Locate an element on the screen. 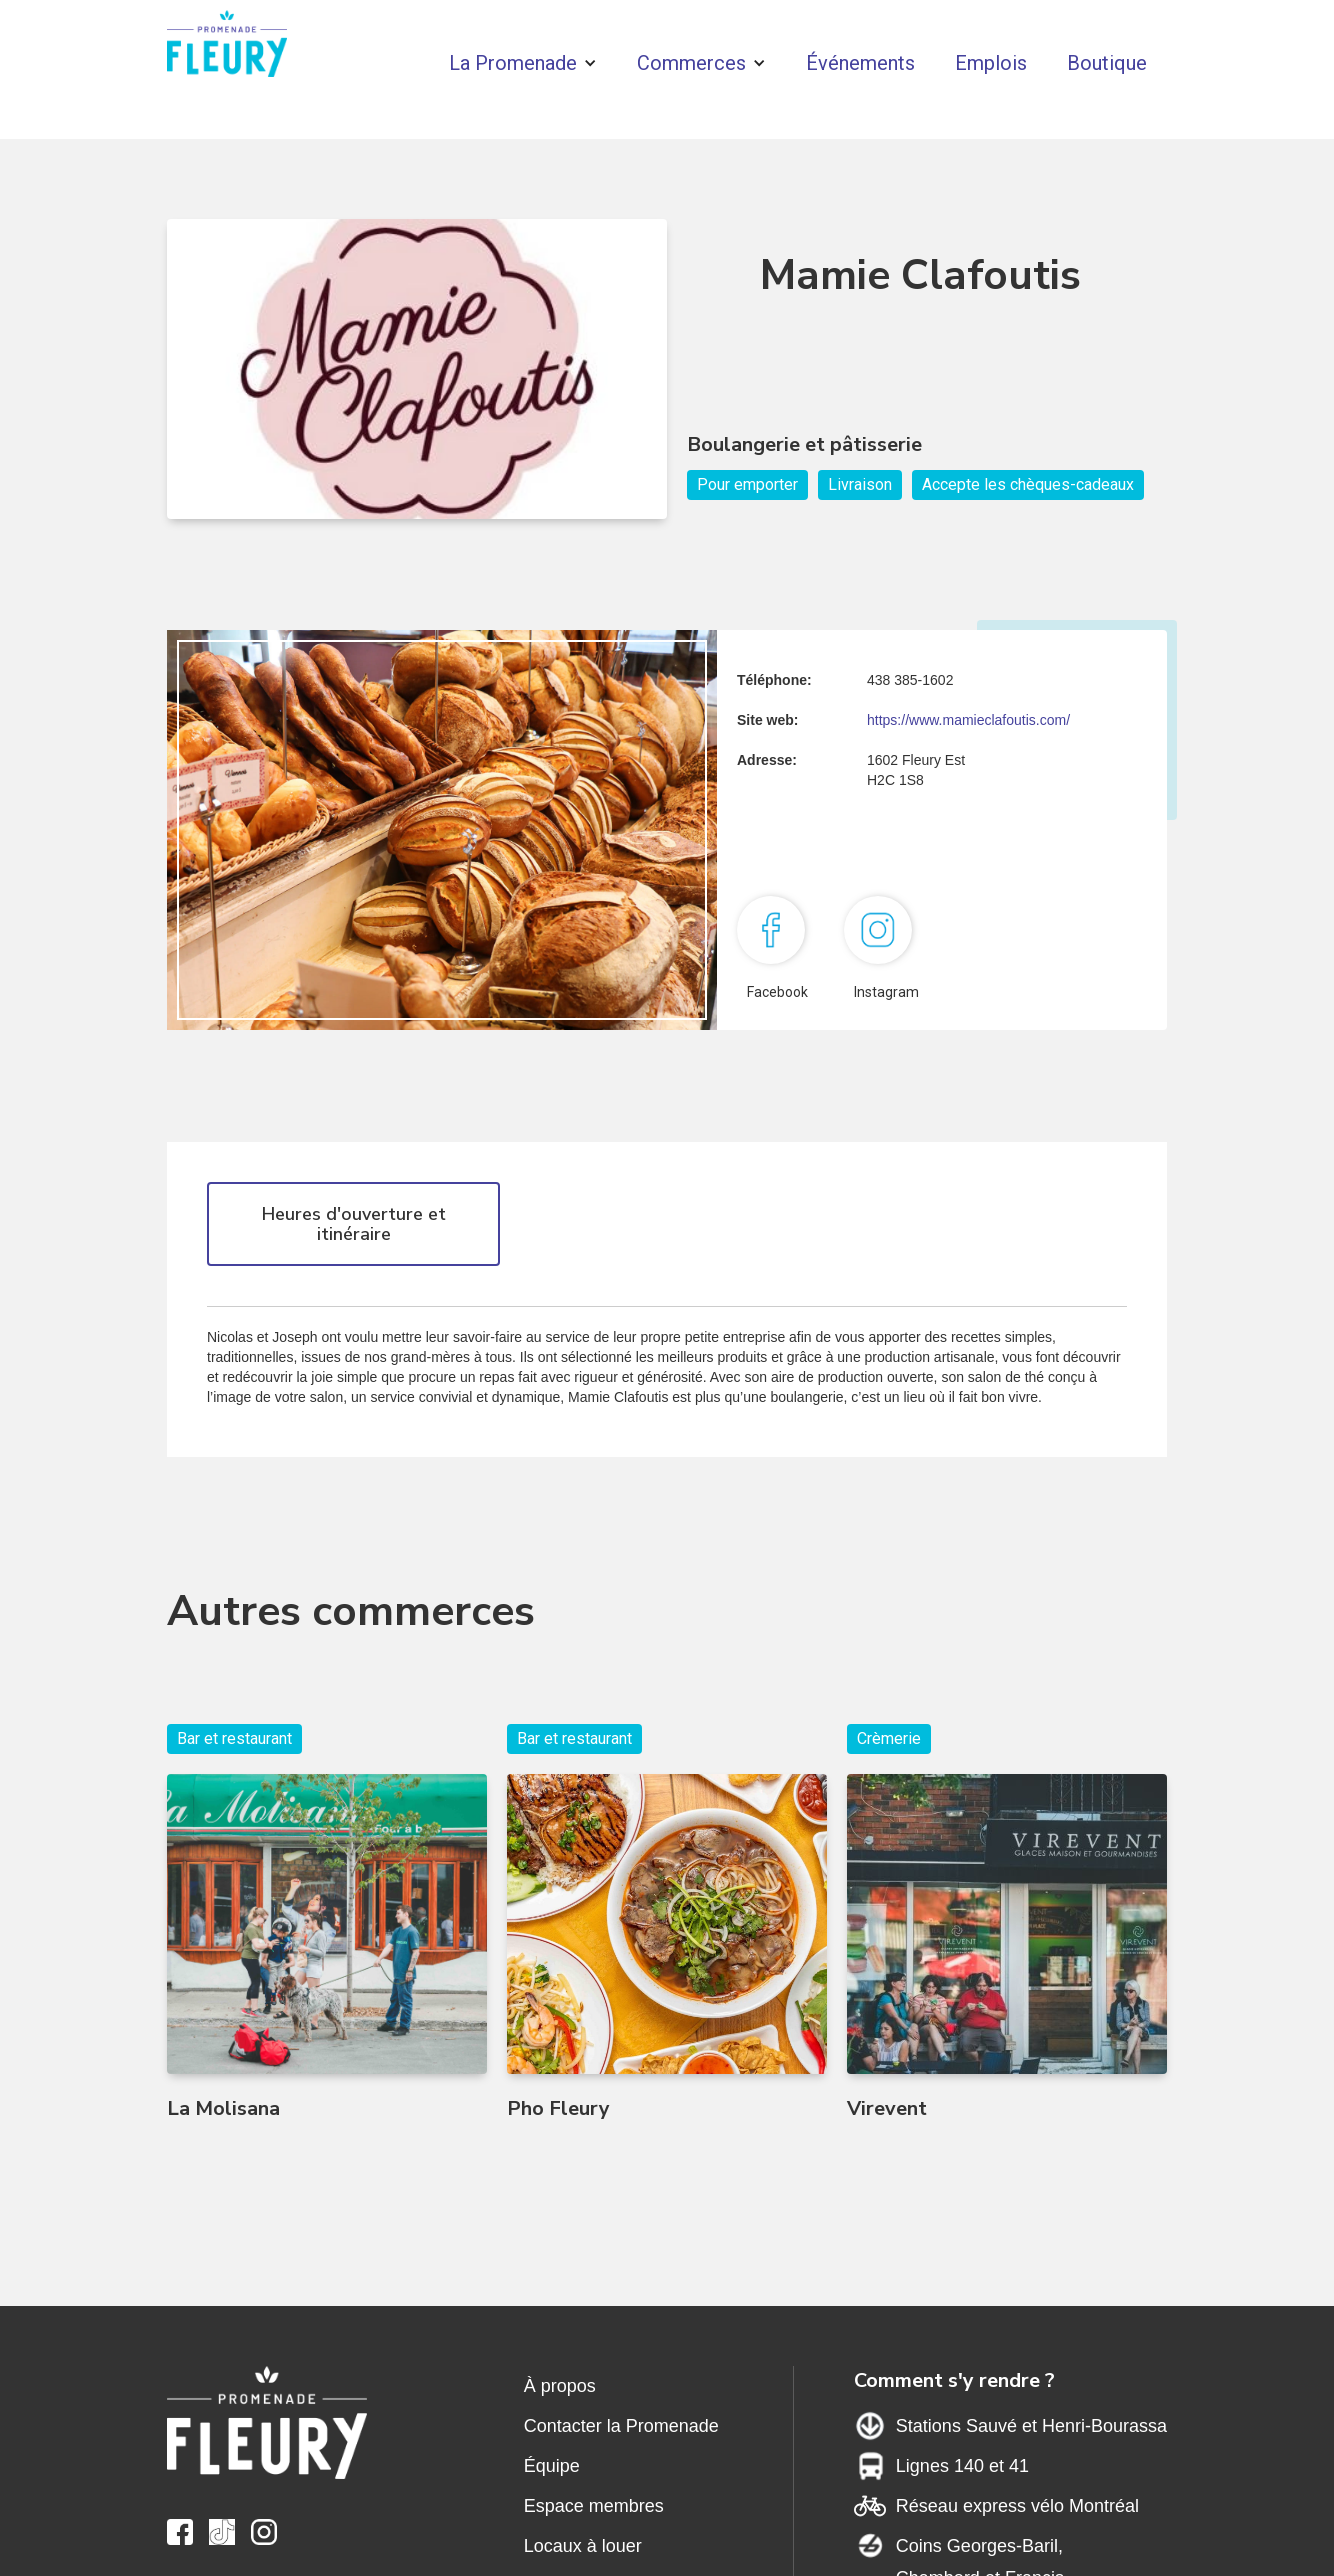  [button] is located at coordinates (523, 63).